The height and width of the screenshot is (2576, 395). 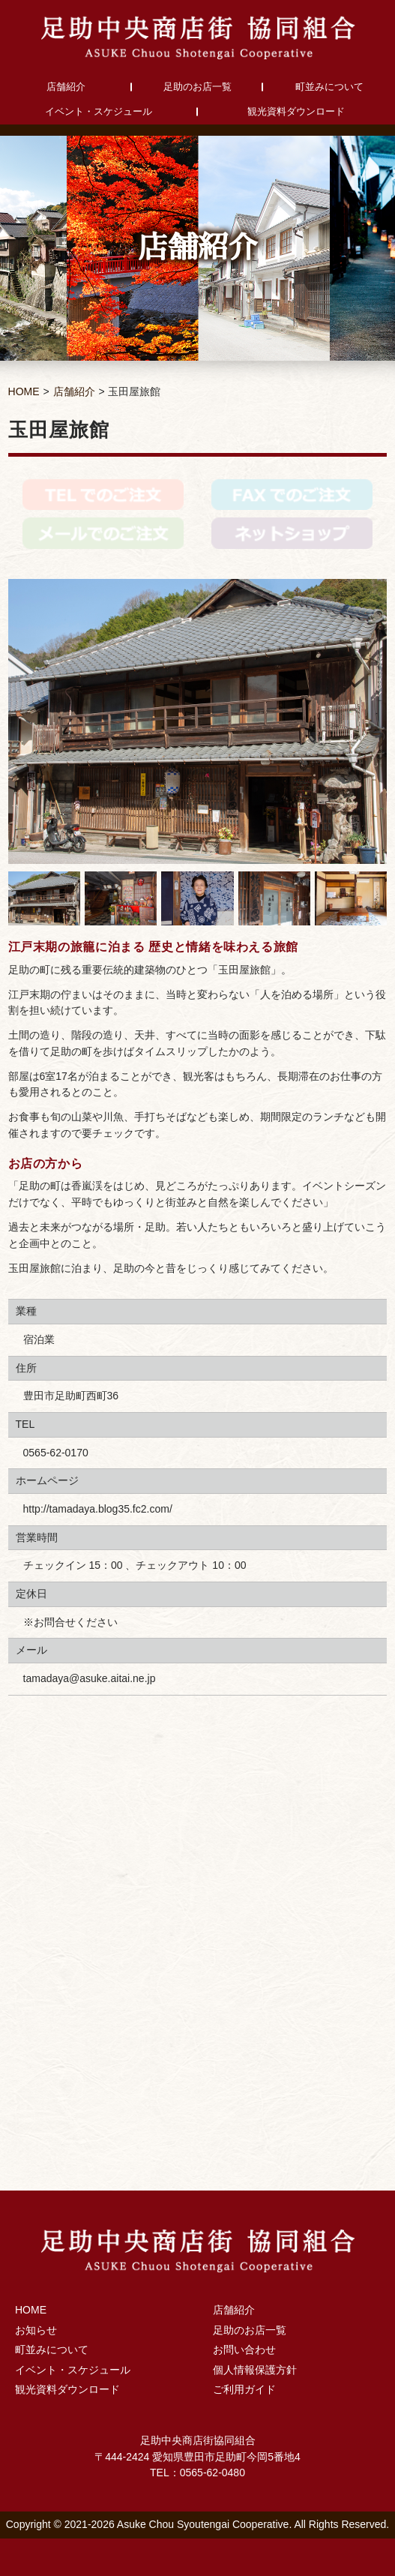 What do you see at coordinates (255, 2370) in the screenshot?
I see `個人情報保護方針` at bounding box center [255, 2370].